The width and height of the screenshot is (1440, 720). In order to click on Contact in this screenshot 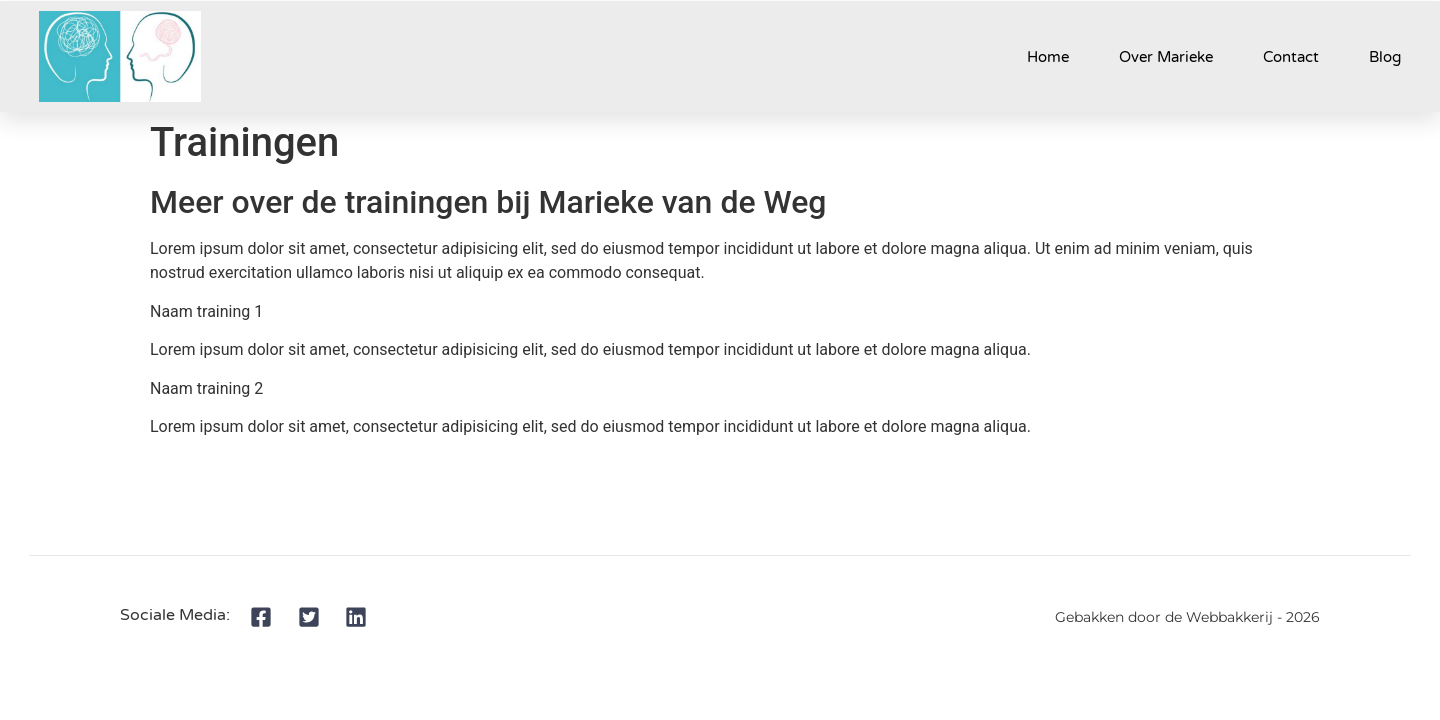, I will do `click(1291, 57)`.